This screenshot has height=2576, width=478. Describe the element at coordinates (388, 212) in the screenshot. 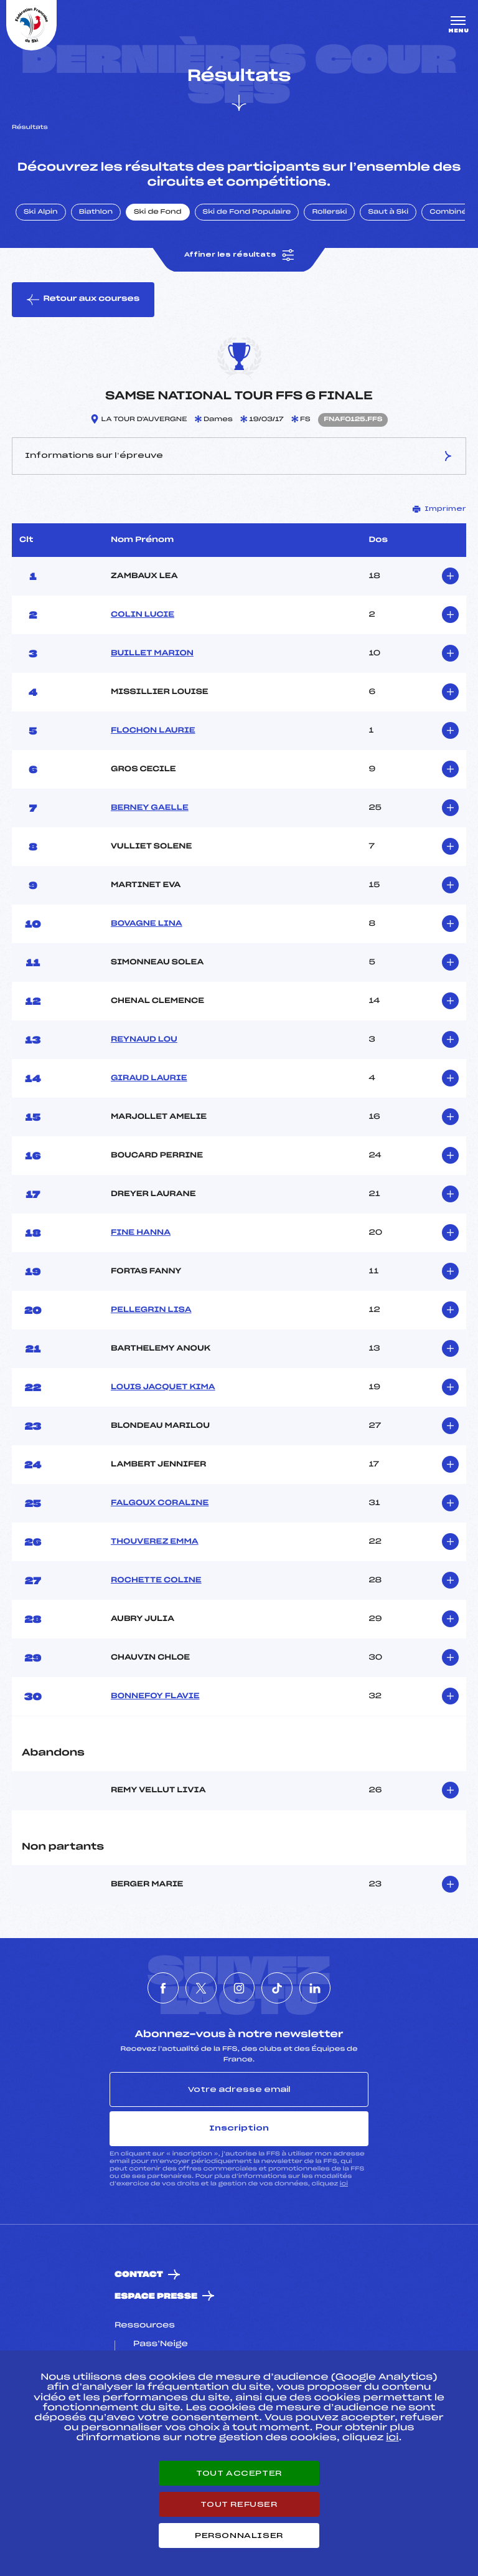

I see `Saut à Ski` at that location.